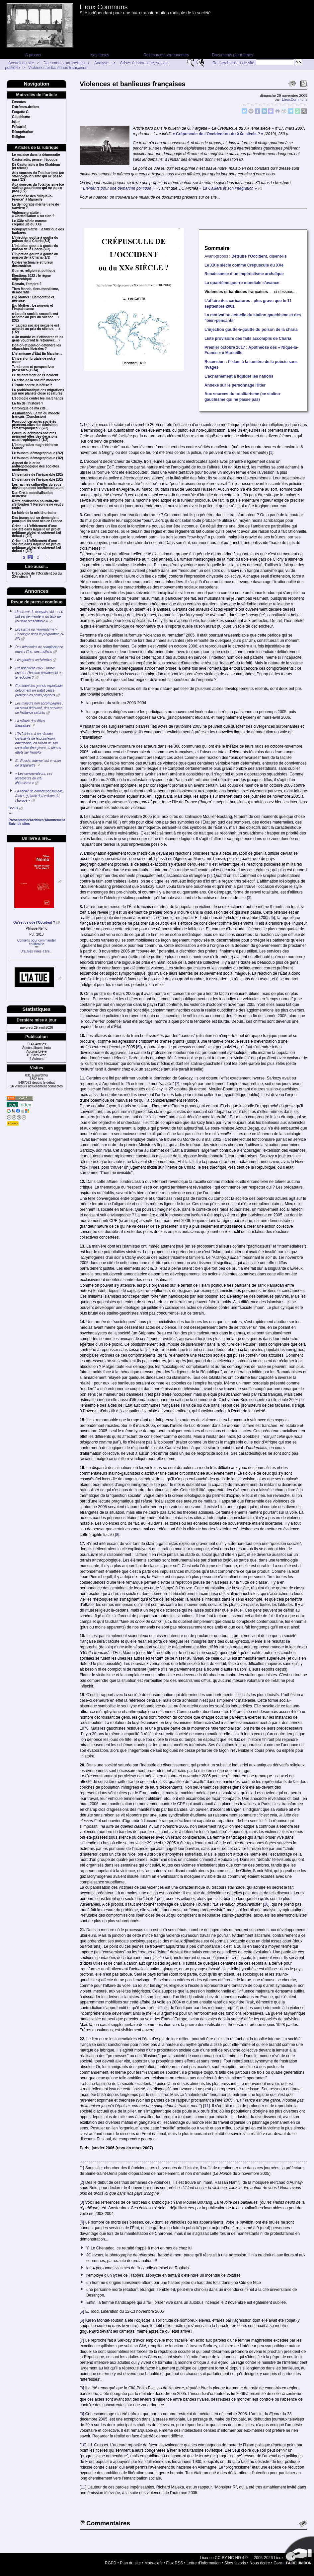 The image size is (314, 2576). Describe the element at coordinates (36, 329) in the screenshot. I see `« La paix sociale sexuelle est achetée au prix du silence… » (1/2)` at that location.